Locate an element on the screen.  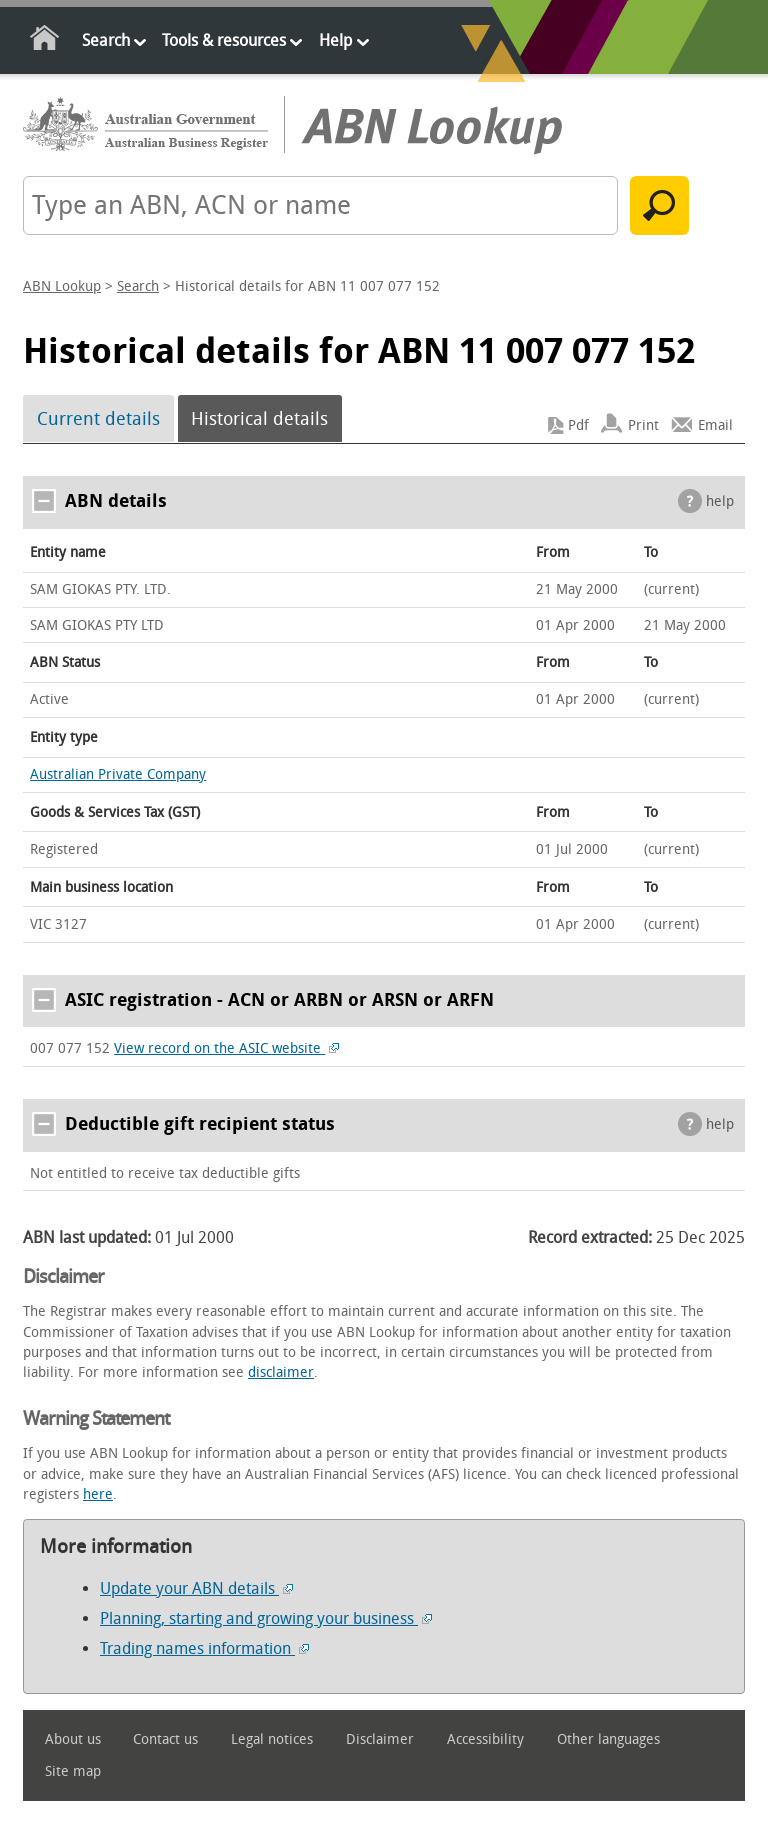
Planning, starting and growing your business is located at coordinates (266, 1618).